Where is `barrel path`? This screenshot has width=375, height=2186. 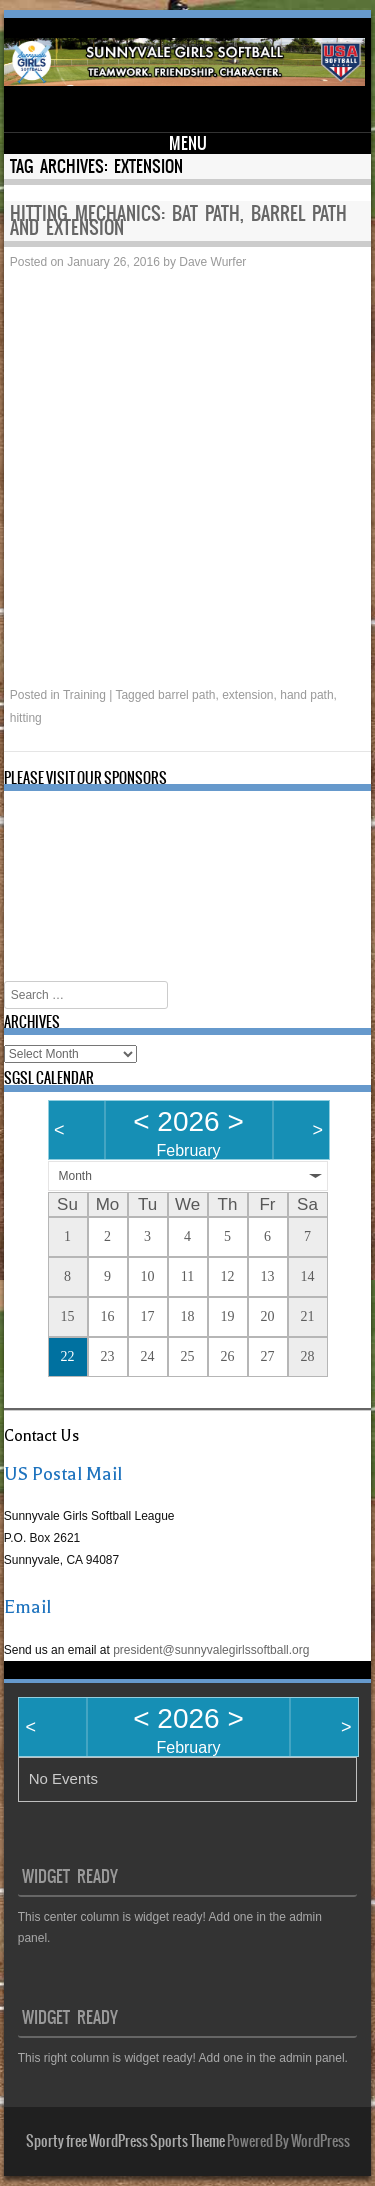
barrel path is located at coordinates (186, 695).